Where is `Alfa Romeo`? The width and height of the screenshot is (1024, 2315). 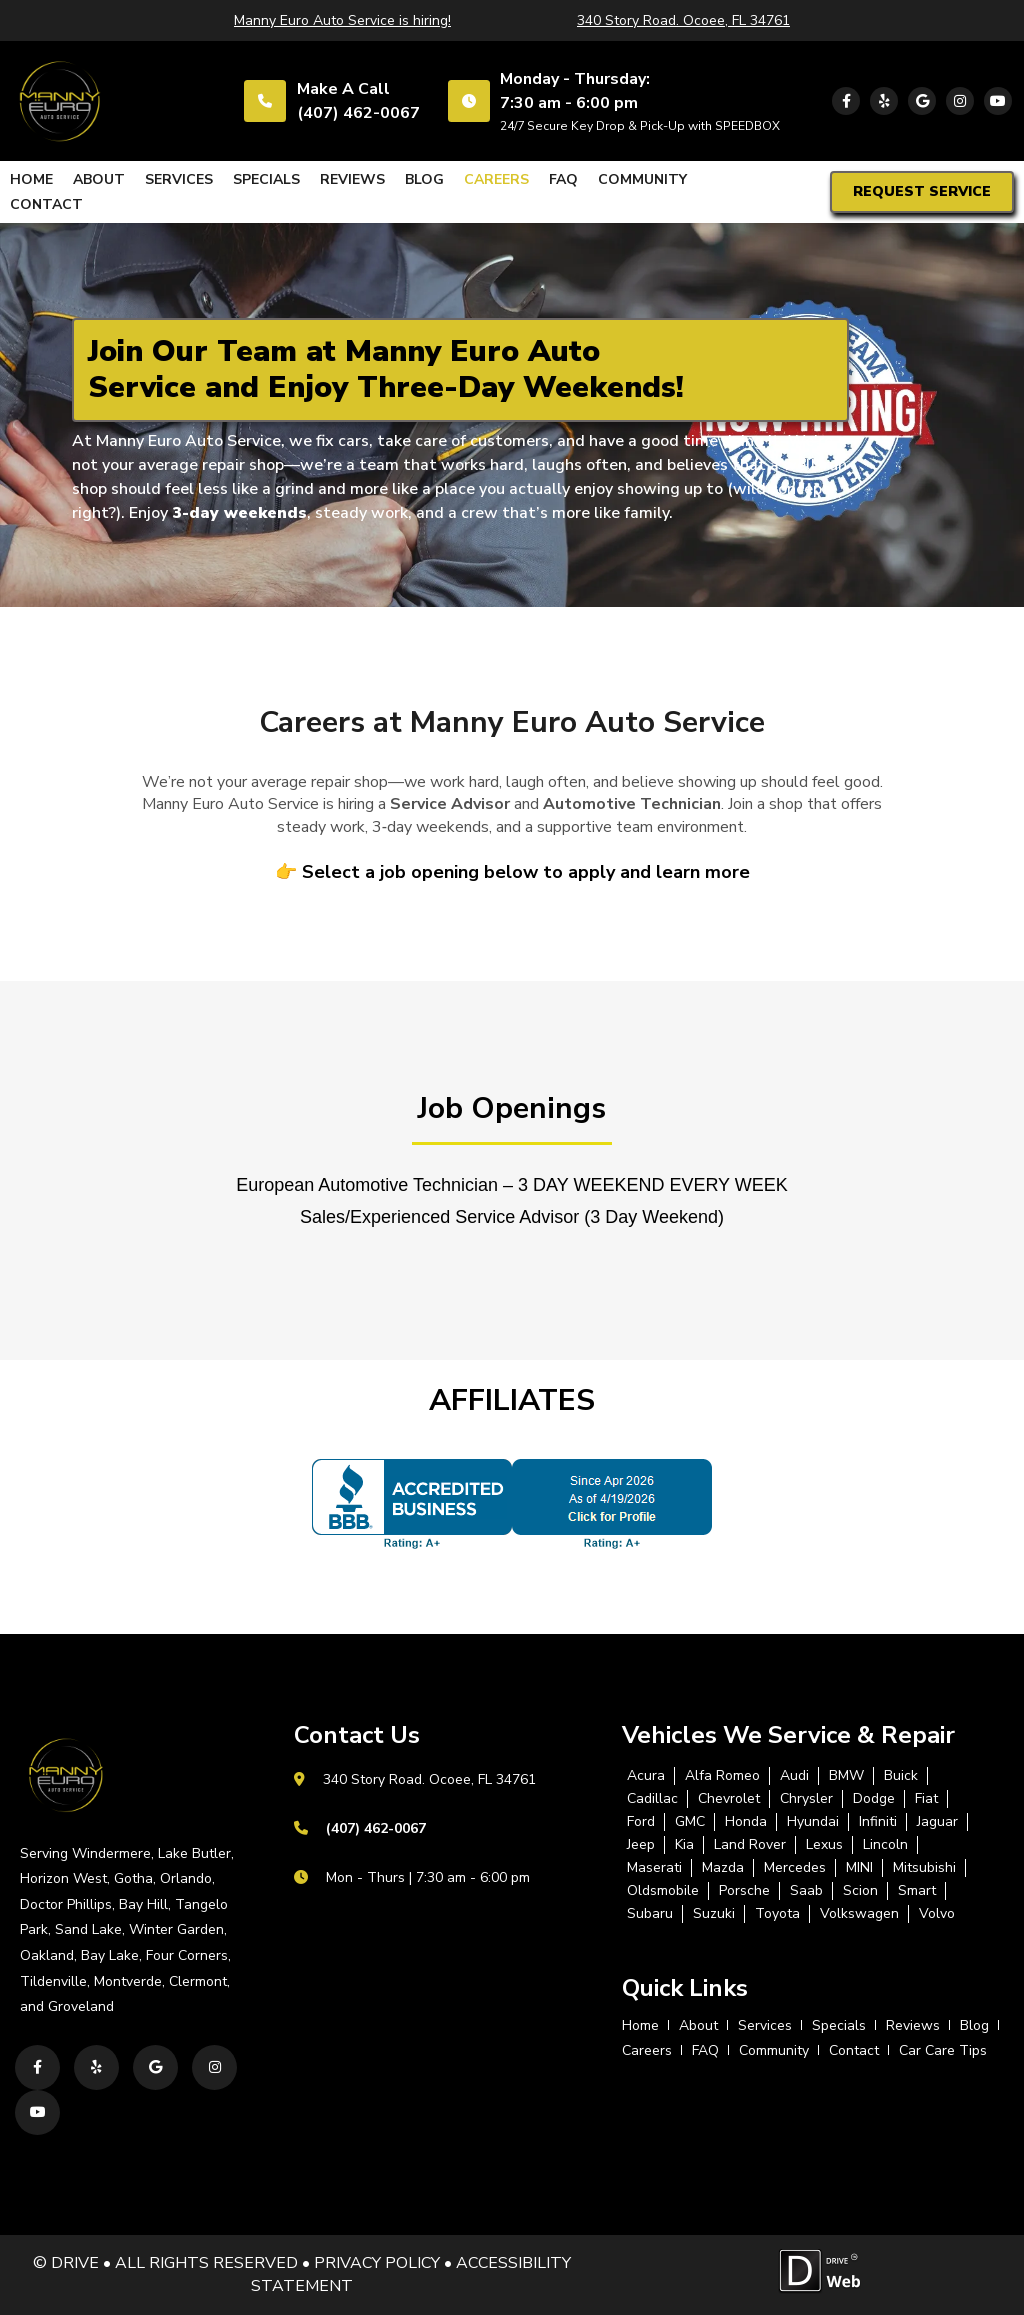 Alfa Romeo is located at coordinates (722, 1776).